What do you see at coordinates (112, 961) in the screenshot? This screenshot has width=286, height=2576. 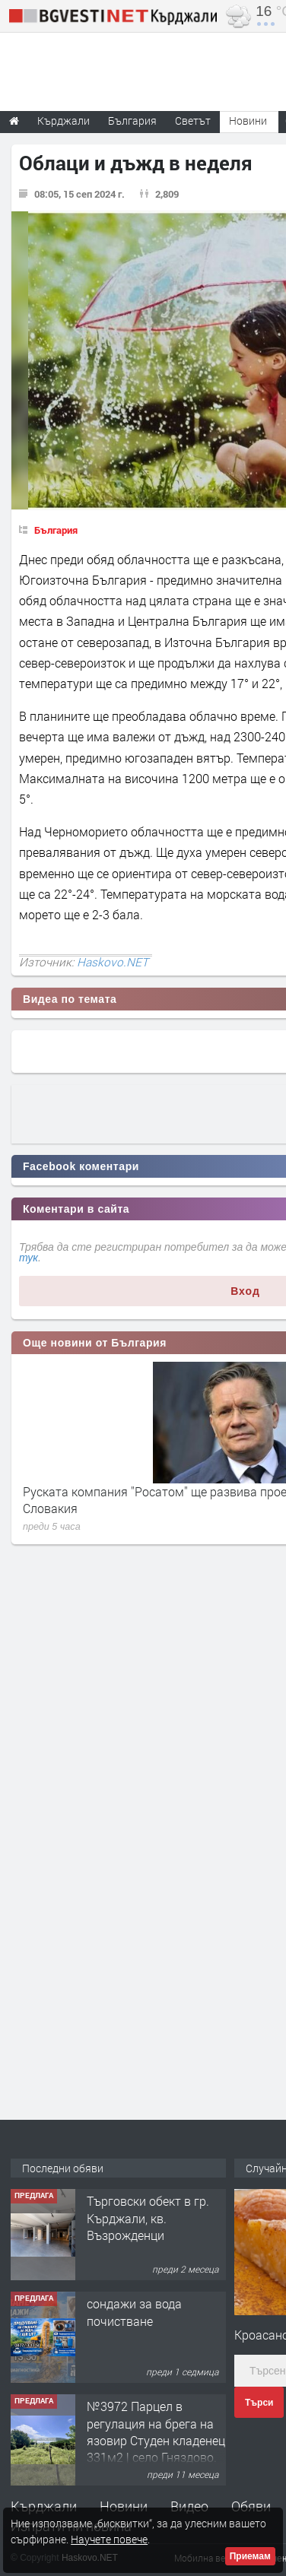 I see `Haskovo.NET` at bounding box center [112, 961].